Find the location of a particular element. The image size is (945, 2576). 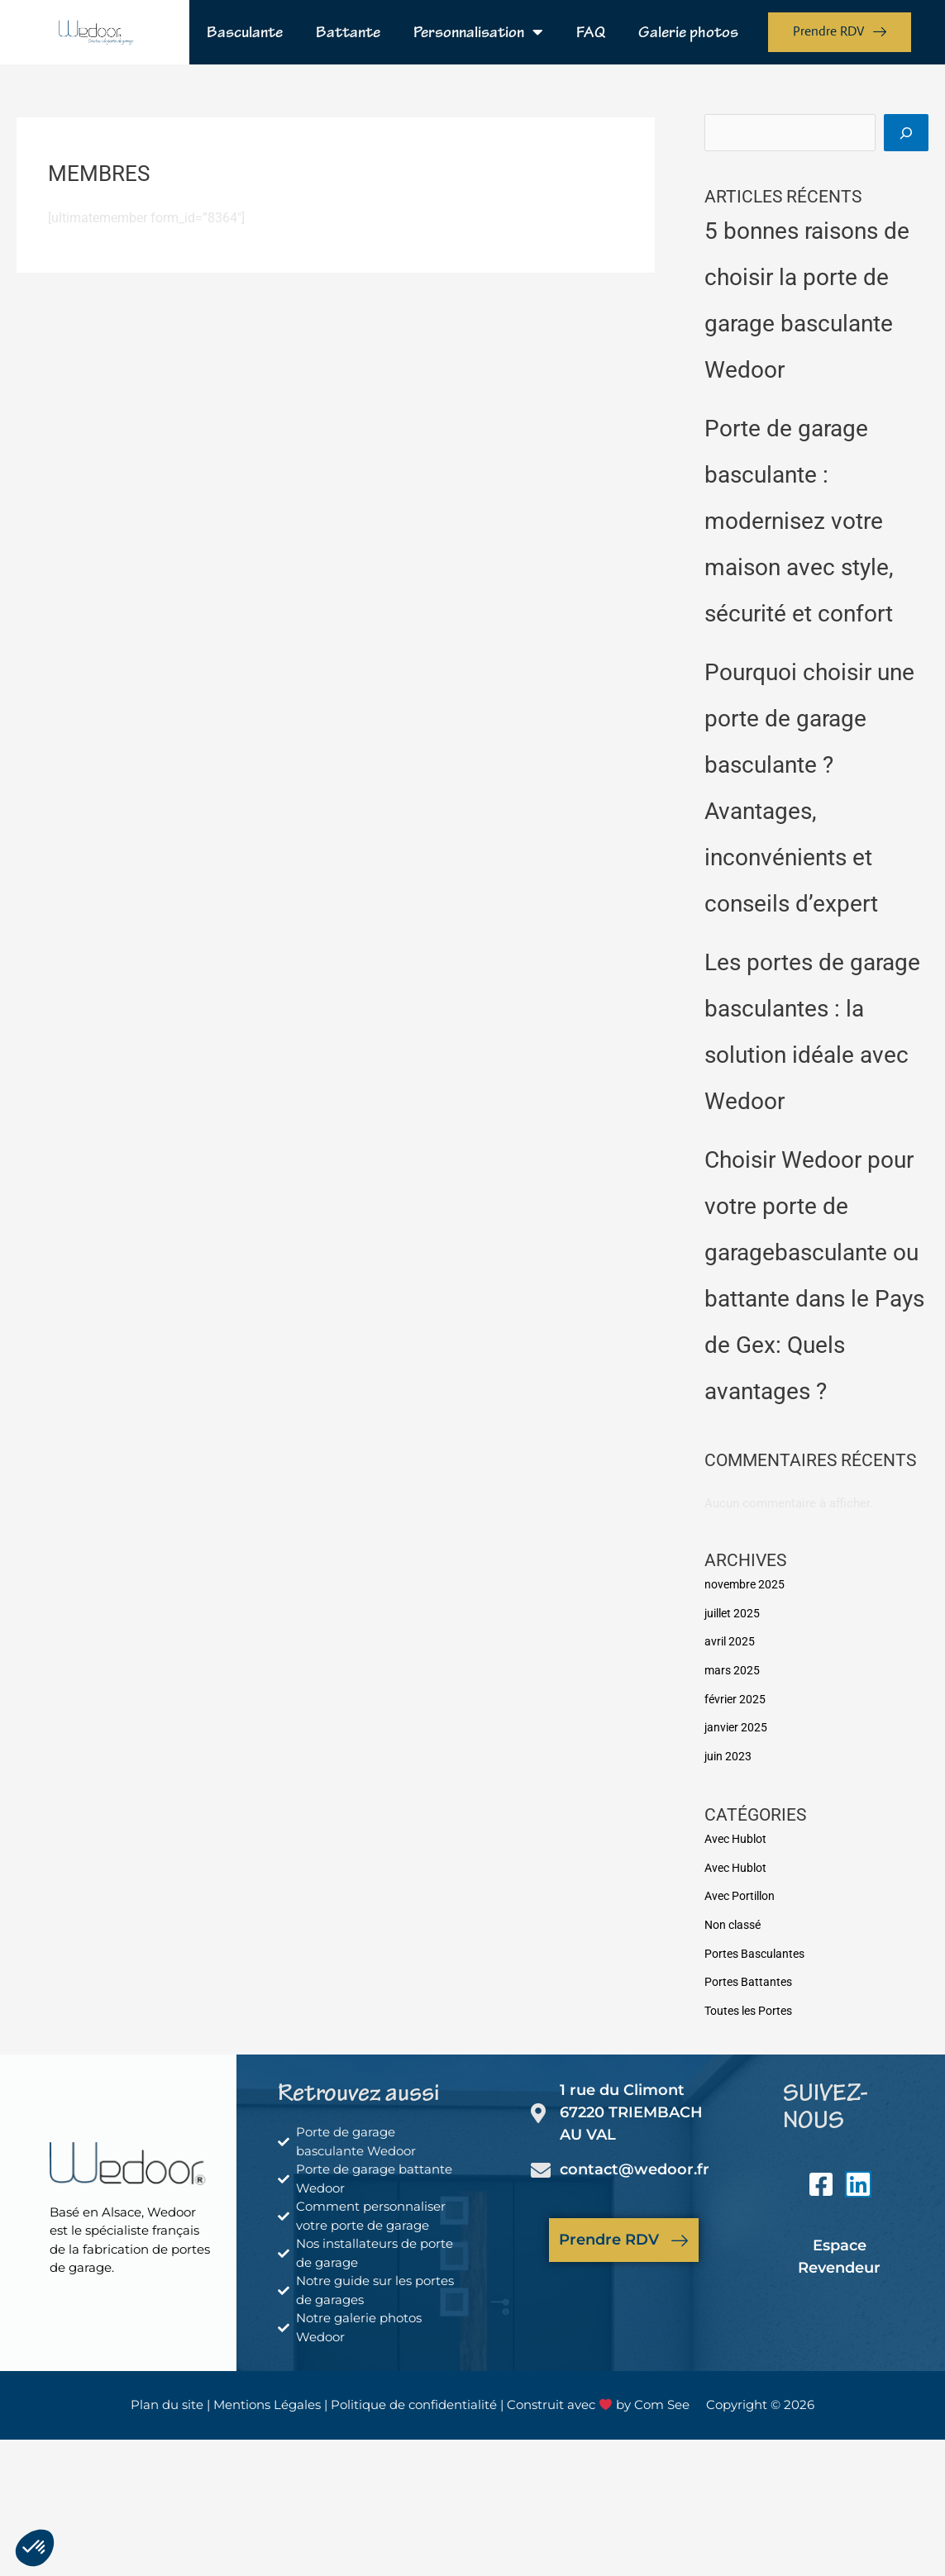

[Rechercher] is located at coordinates (906, 134).